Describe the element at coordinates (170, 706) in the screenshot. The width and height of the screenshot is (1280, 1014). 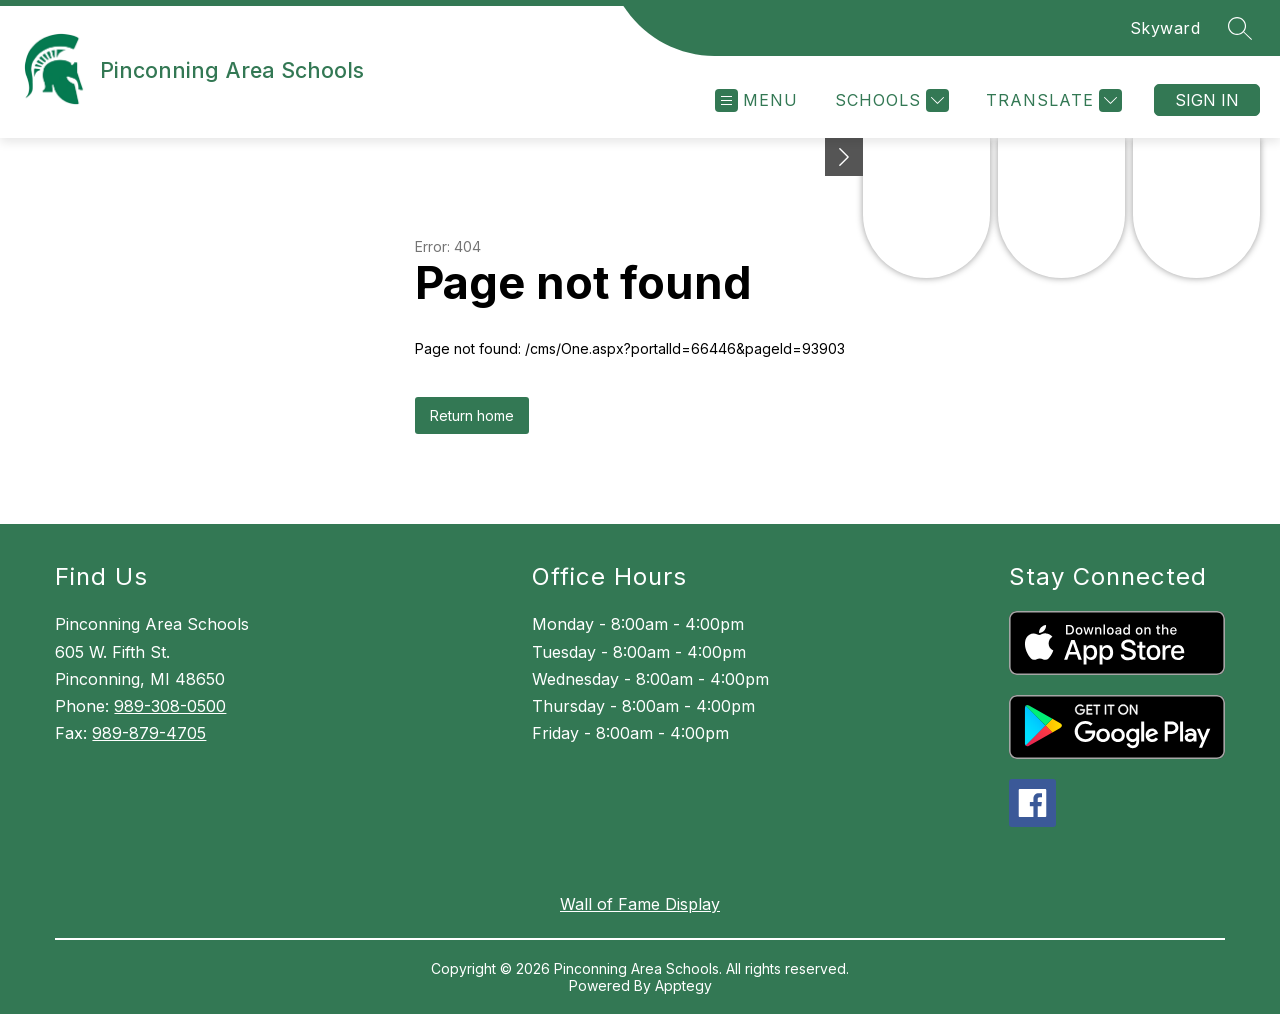
I see `989-308-0500` at that location.